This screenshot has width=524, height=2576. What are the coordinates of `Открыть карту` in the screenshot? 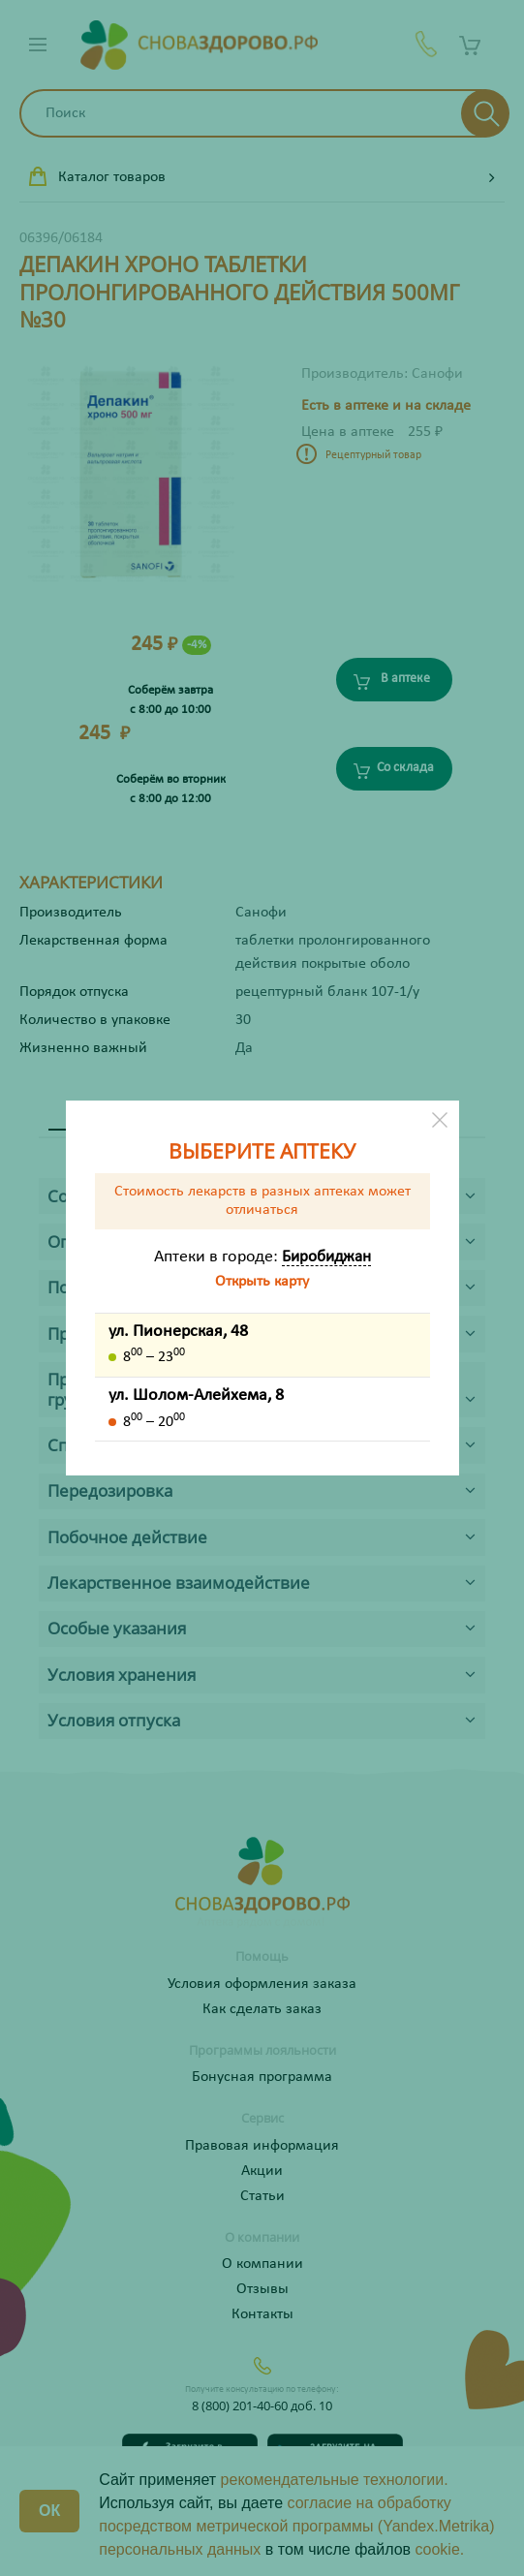 It's located at (262, 1281).